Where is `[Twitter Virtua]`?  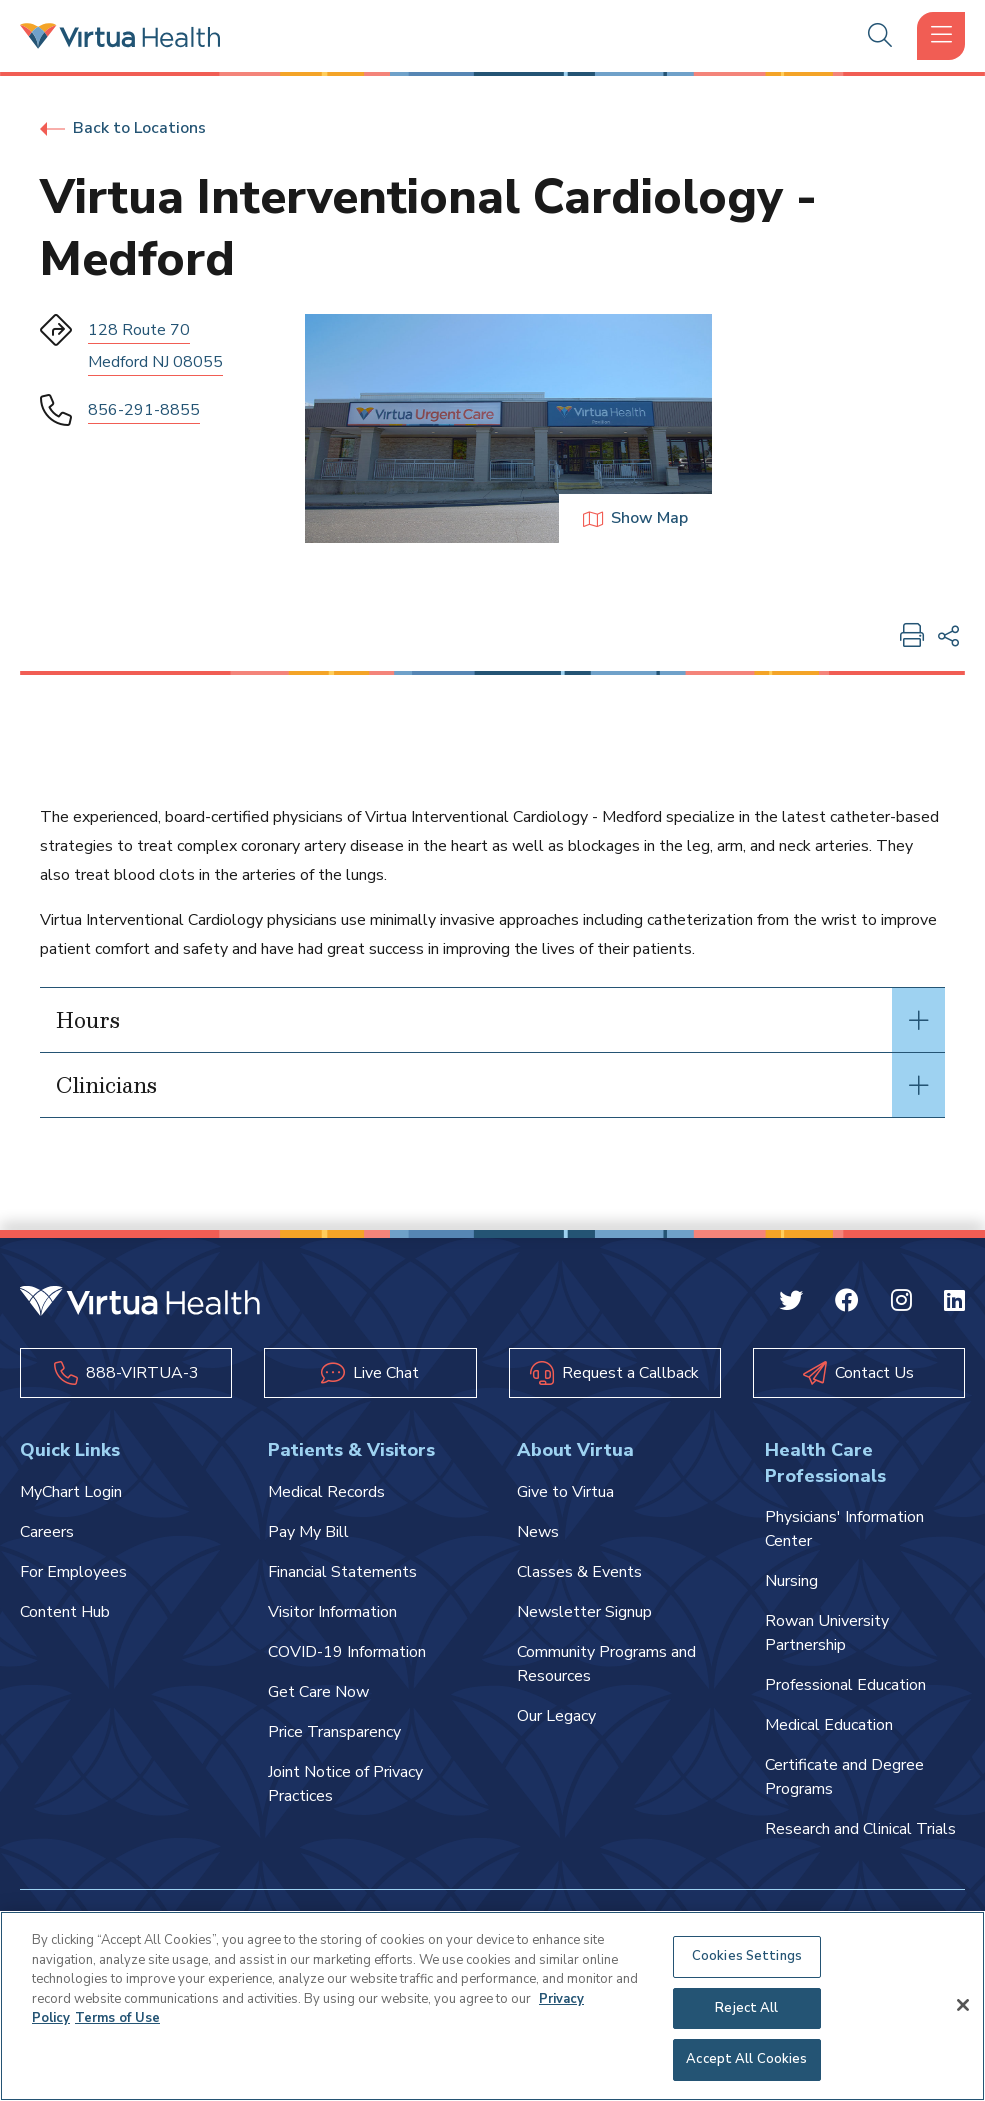 [Twitter Virtua] is located at coordinates (791, 1304).